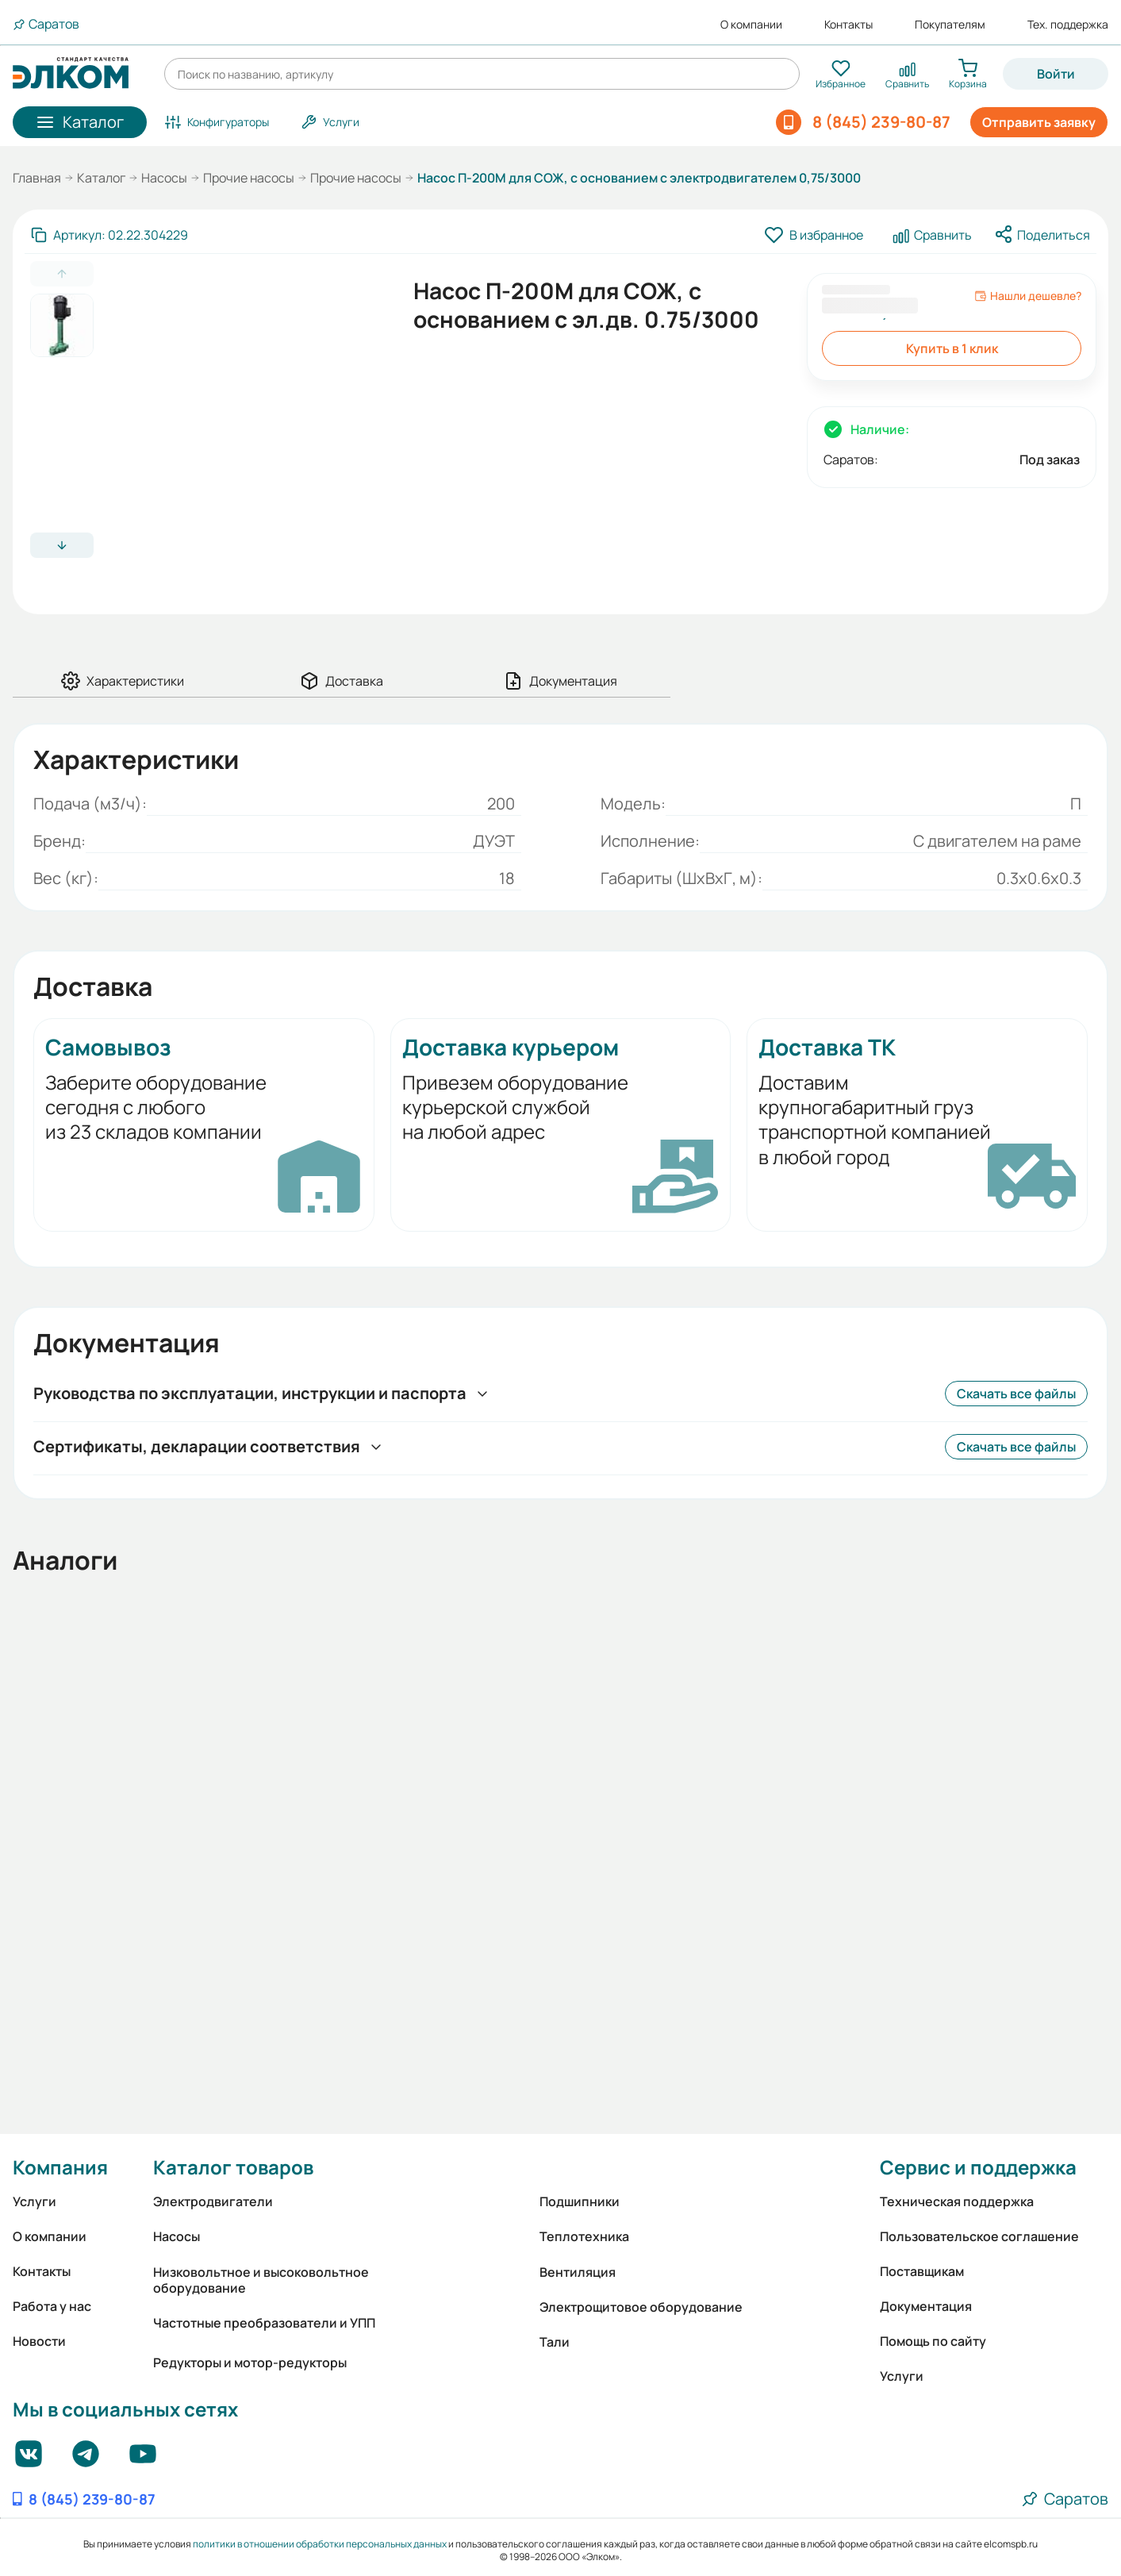 Image resolution: width=1121 pixels, height=2576 pixels. I want to click on политики в отношении обработки персональных данных, so click(320, 2544).